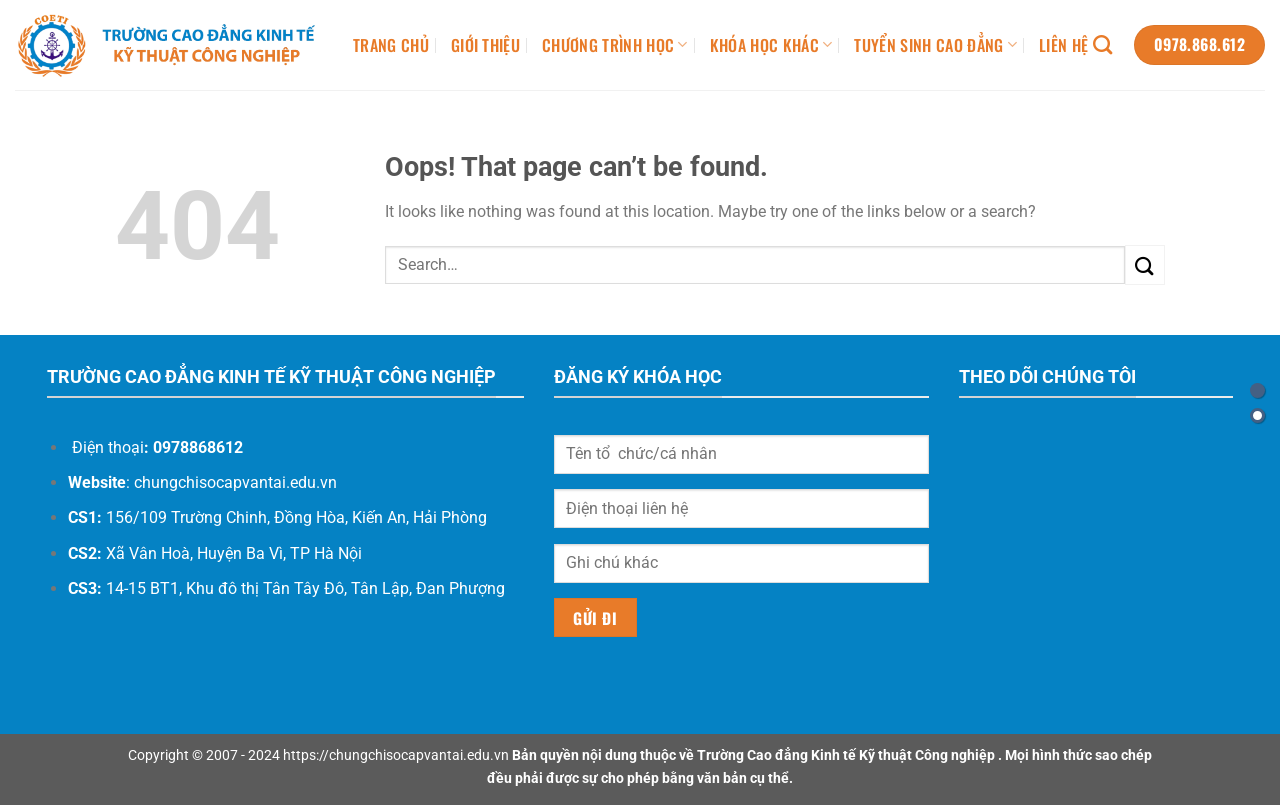 The image size is (1280, 805). Describe the element at coordinates (1145, 264) in the screenshot. I see `[Submit]` at that location.